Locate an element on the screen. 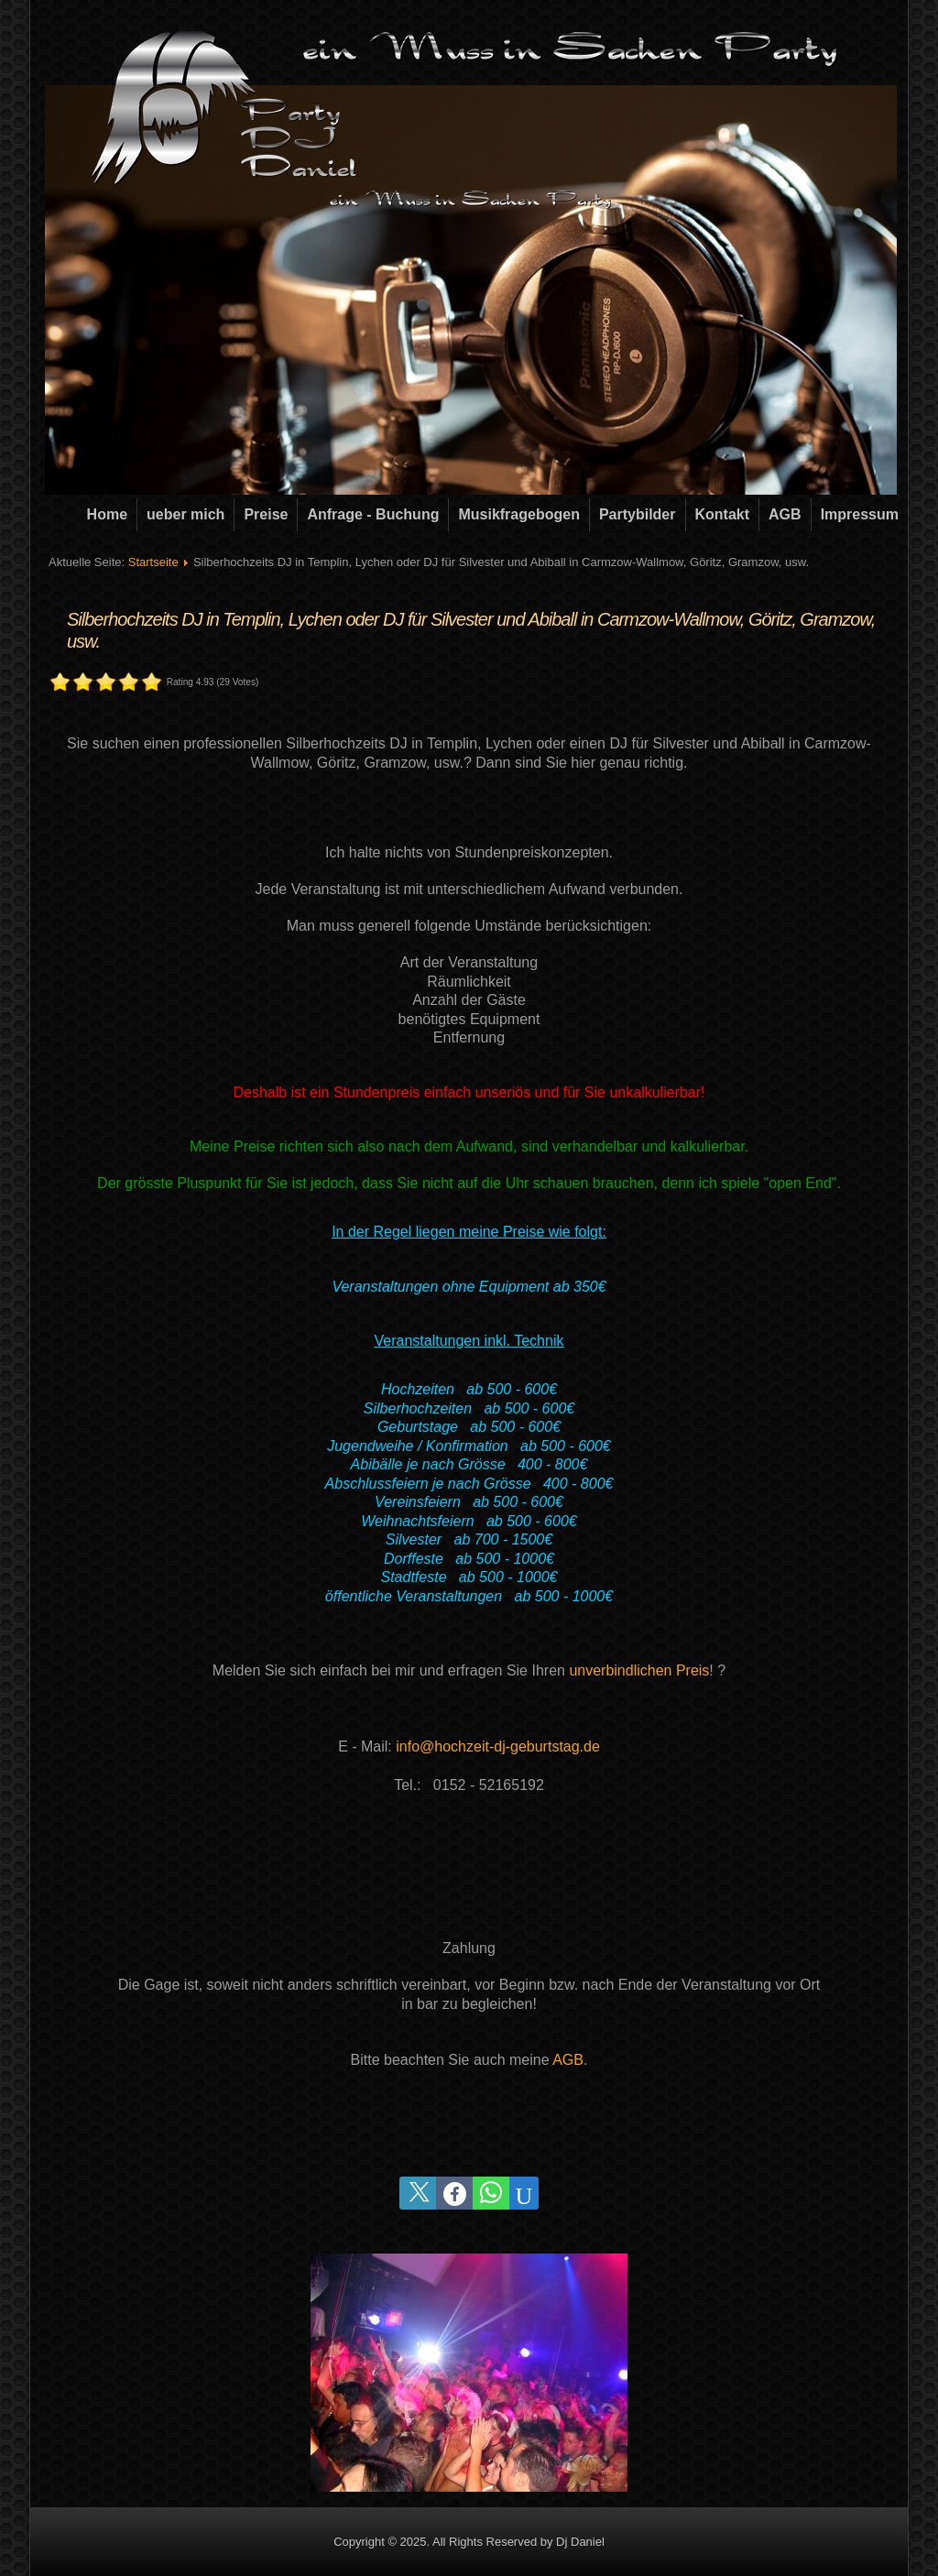 The image size is (938, 2576). ueber mich is located at coordinates (185, 514).